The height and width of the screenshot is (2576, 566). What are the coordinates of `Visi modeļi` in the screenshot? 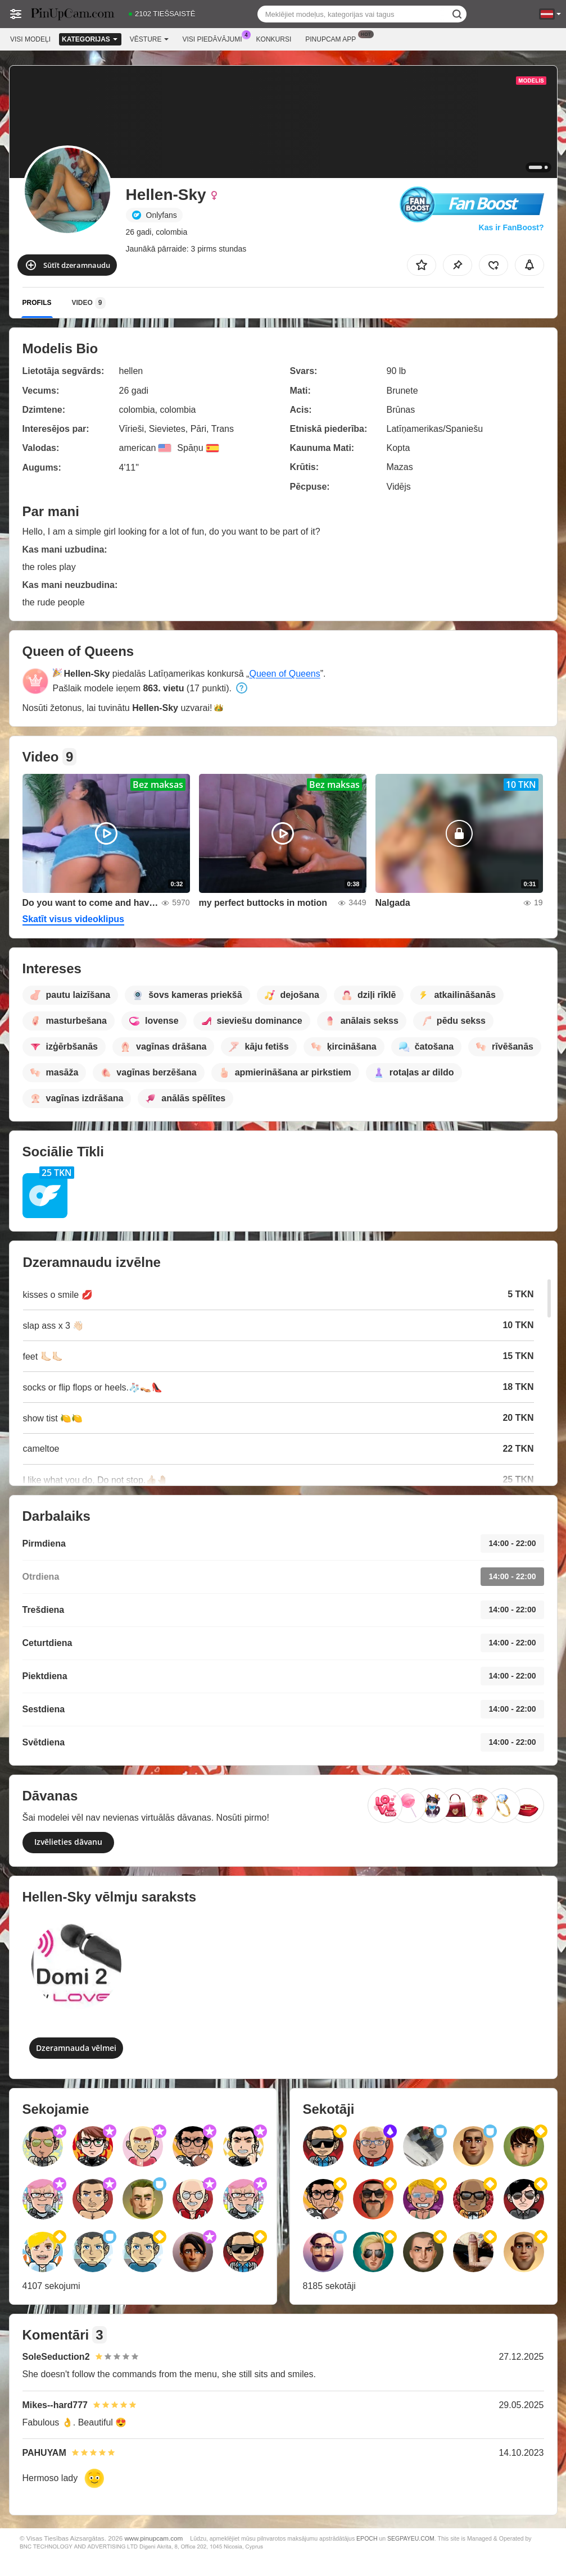 It's located at (30, 39).